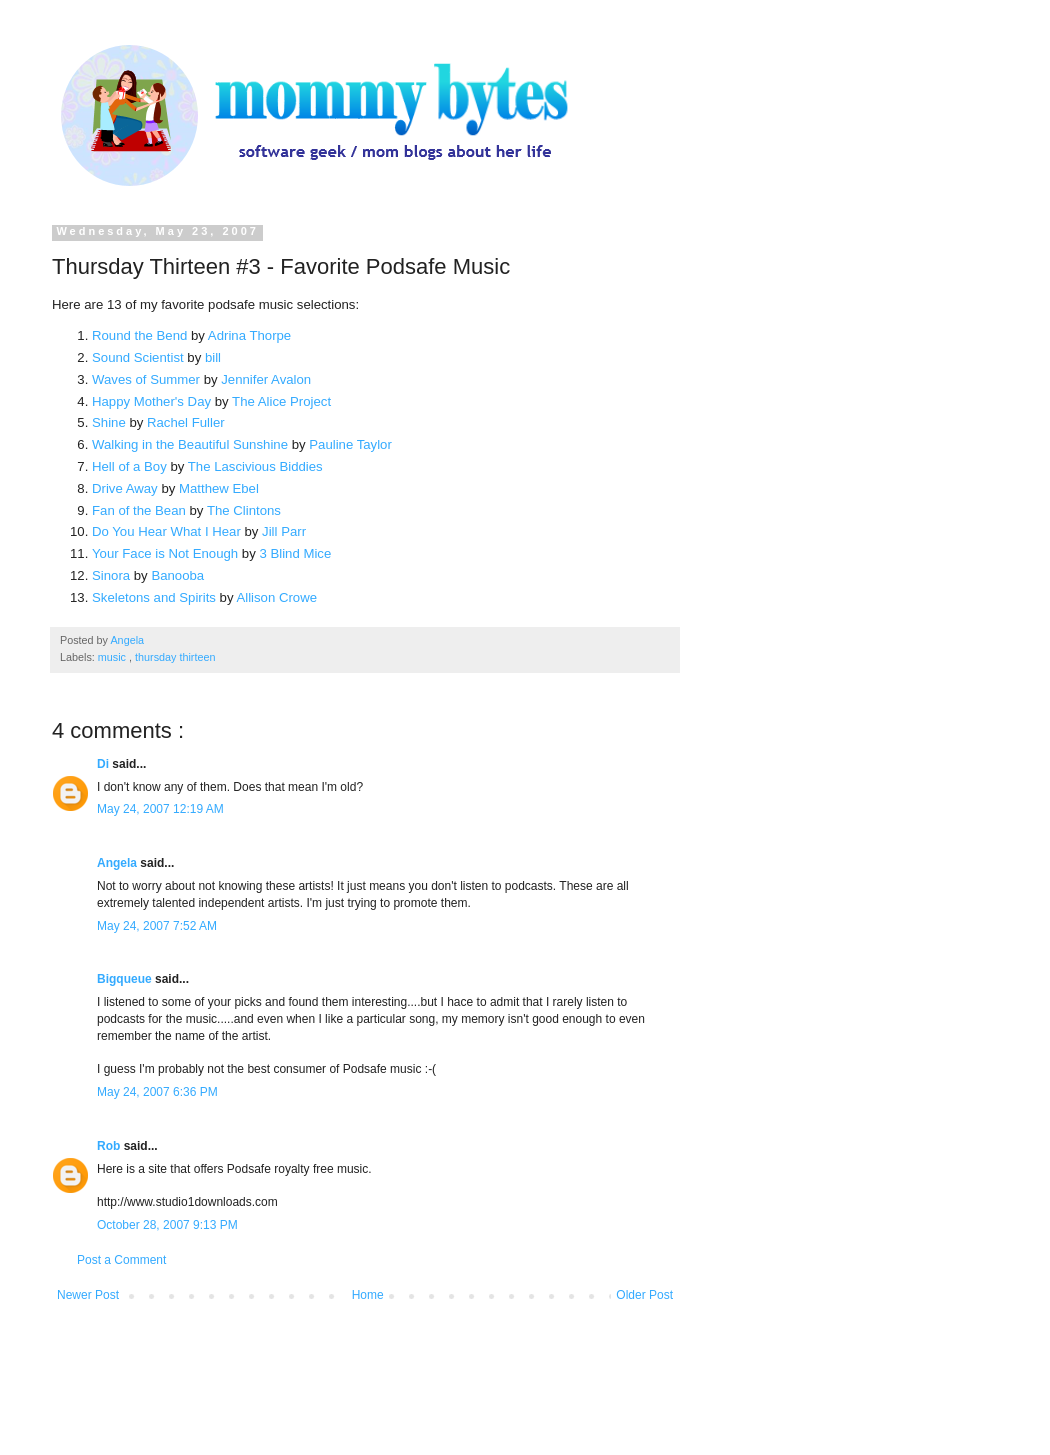  Describe the element at coordinates (121, 1260) in the screenshot. I see `Post a Comment` at that location.